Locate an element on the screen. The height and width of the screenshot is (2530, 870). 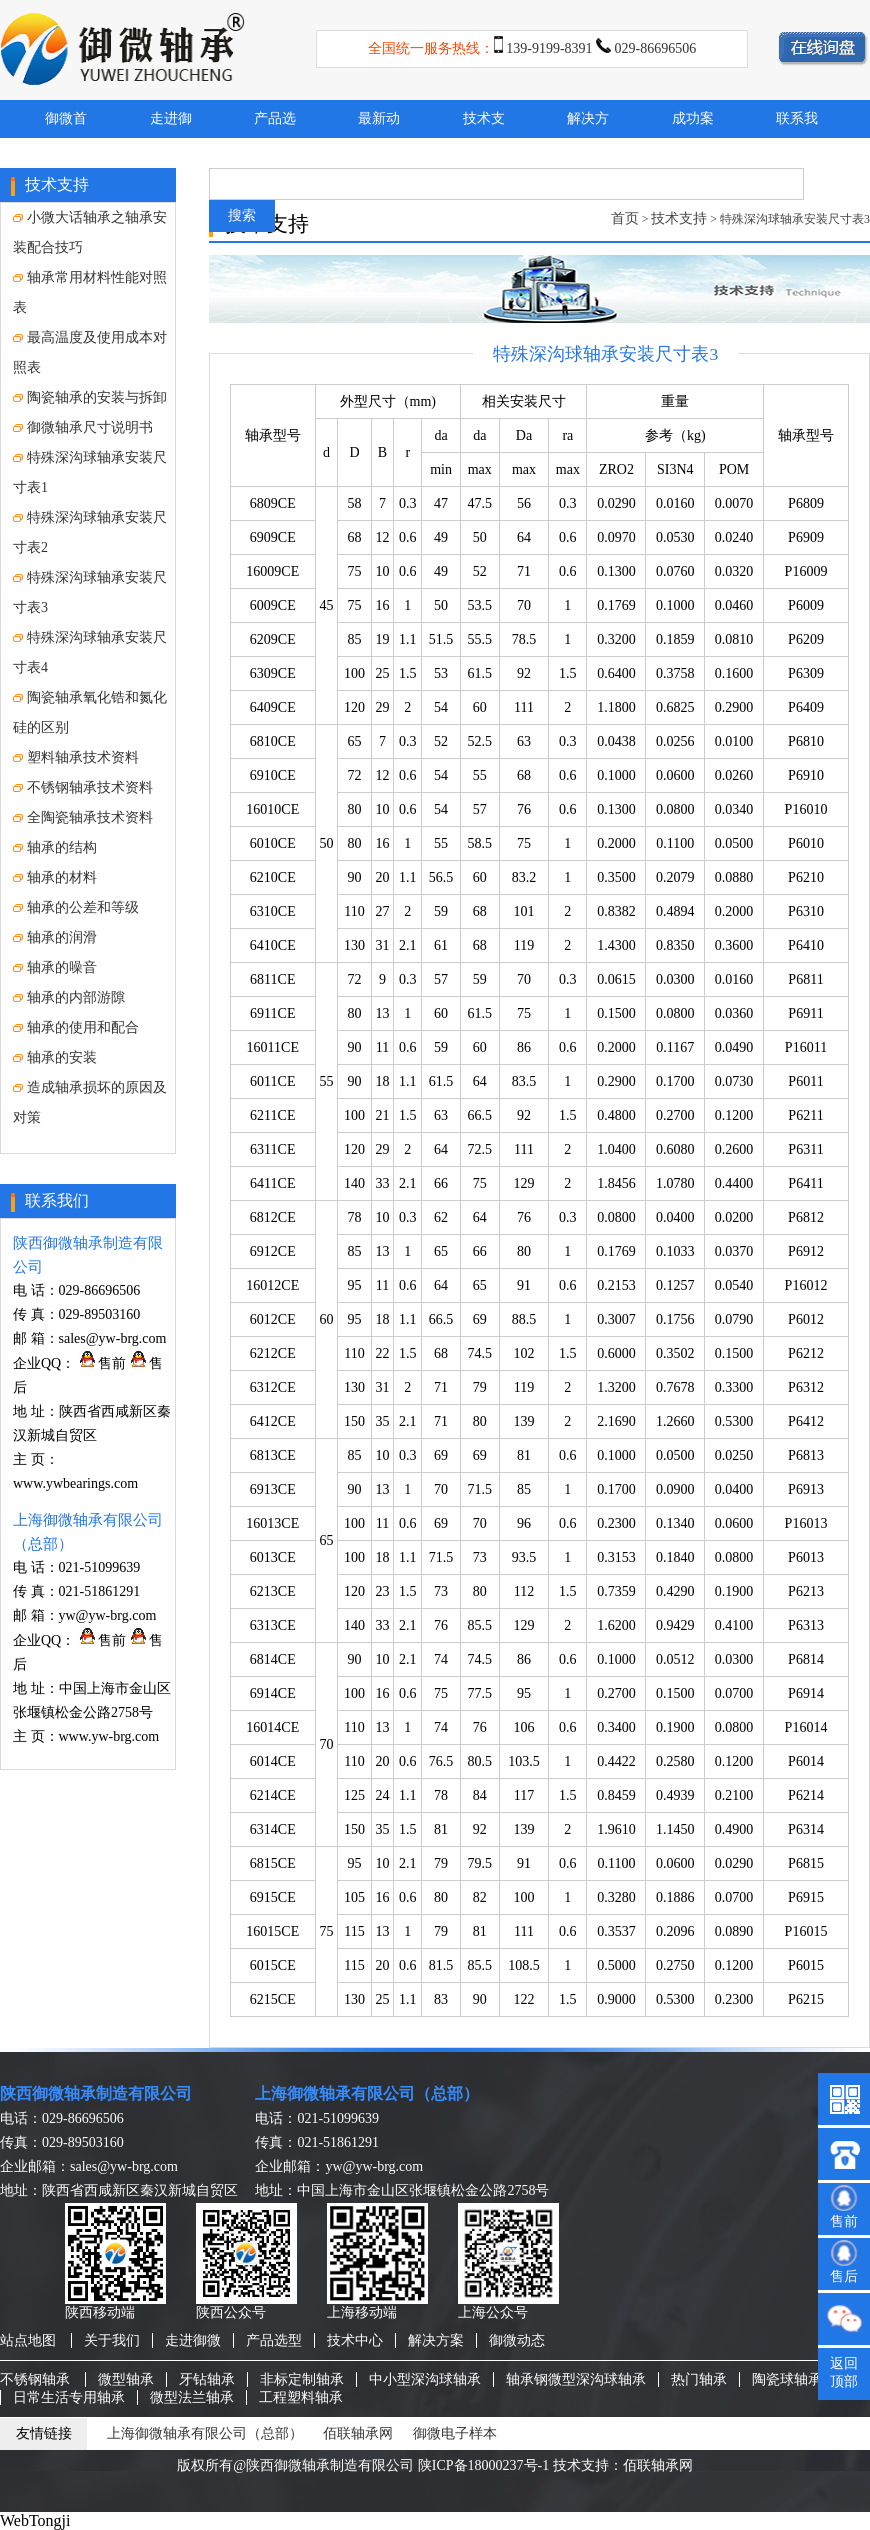
轴承的公差和等级 is located at coordinates (76, 907).